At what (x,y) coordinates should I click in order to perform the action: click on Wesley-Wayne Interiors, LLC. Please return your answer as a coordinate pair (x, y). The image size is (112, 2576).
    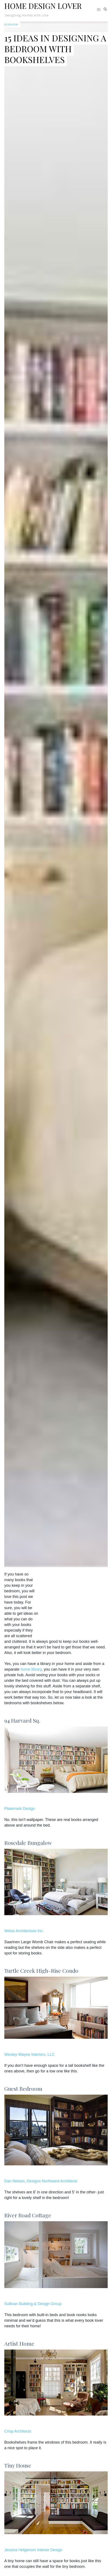
    Looking at the image, I should click on (29, 2054).